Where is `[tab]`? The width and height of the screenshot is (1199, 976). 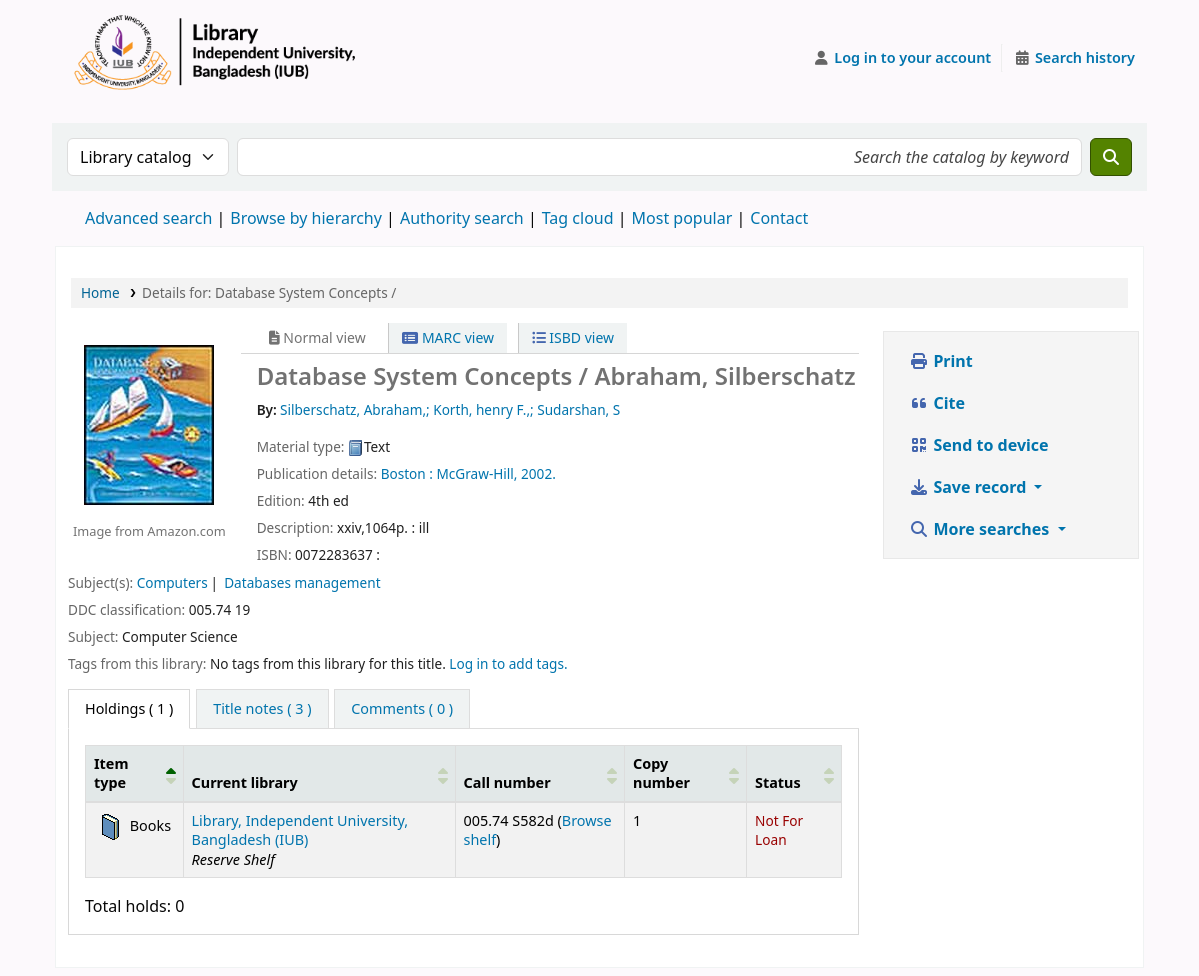
[tab] is located at coordinates (262, 709).